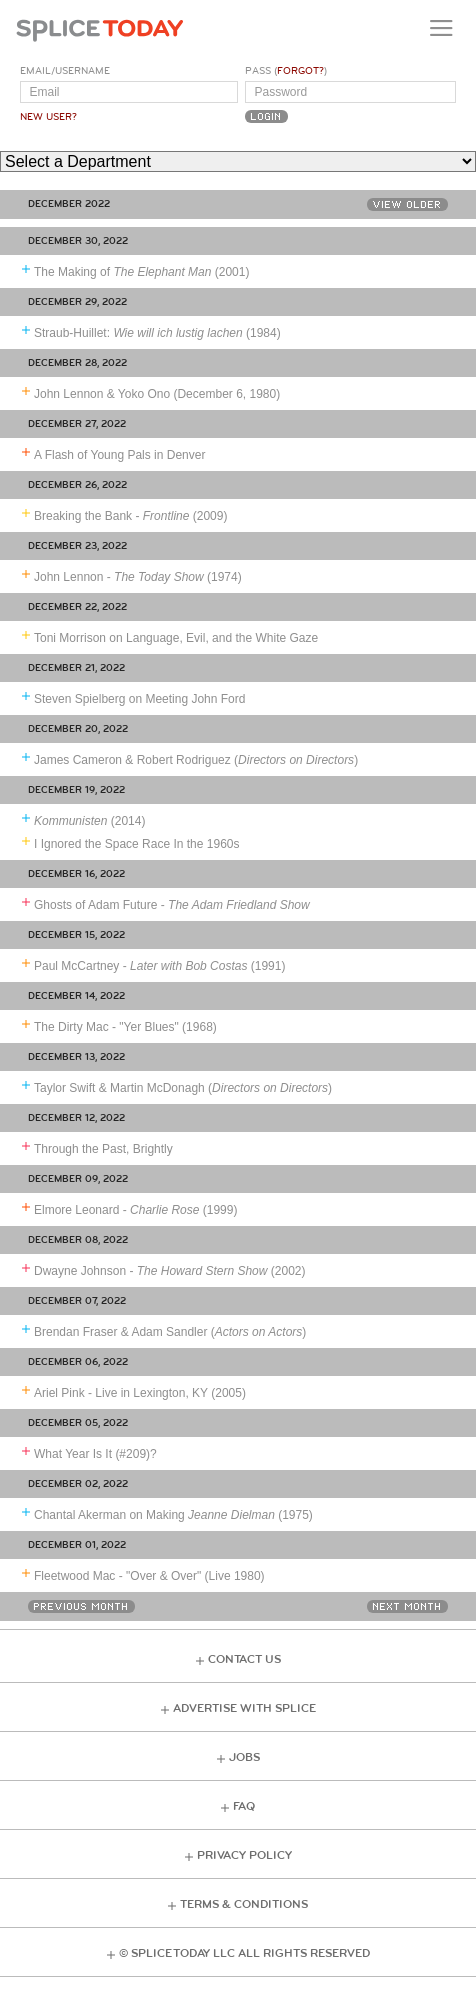  Describe the element at coordinates (173, 1515) in the screenshot. I see `Chantal Akerman on Making (1975)` at that location.